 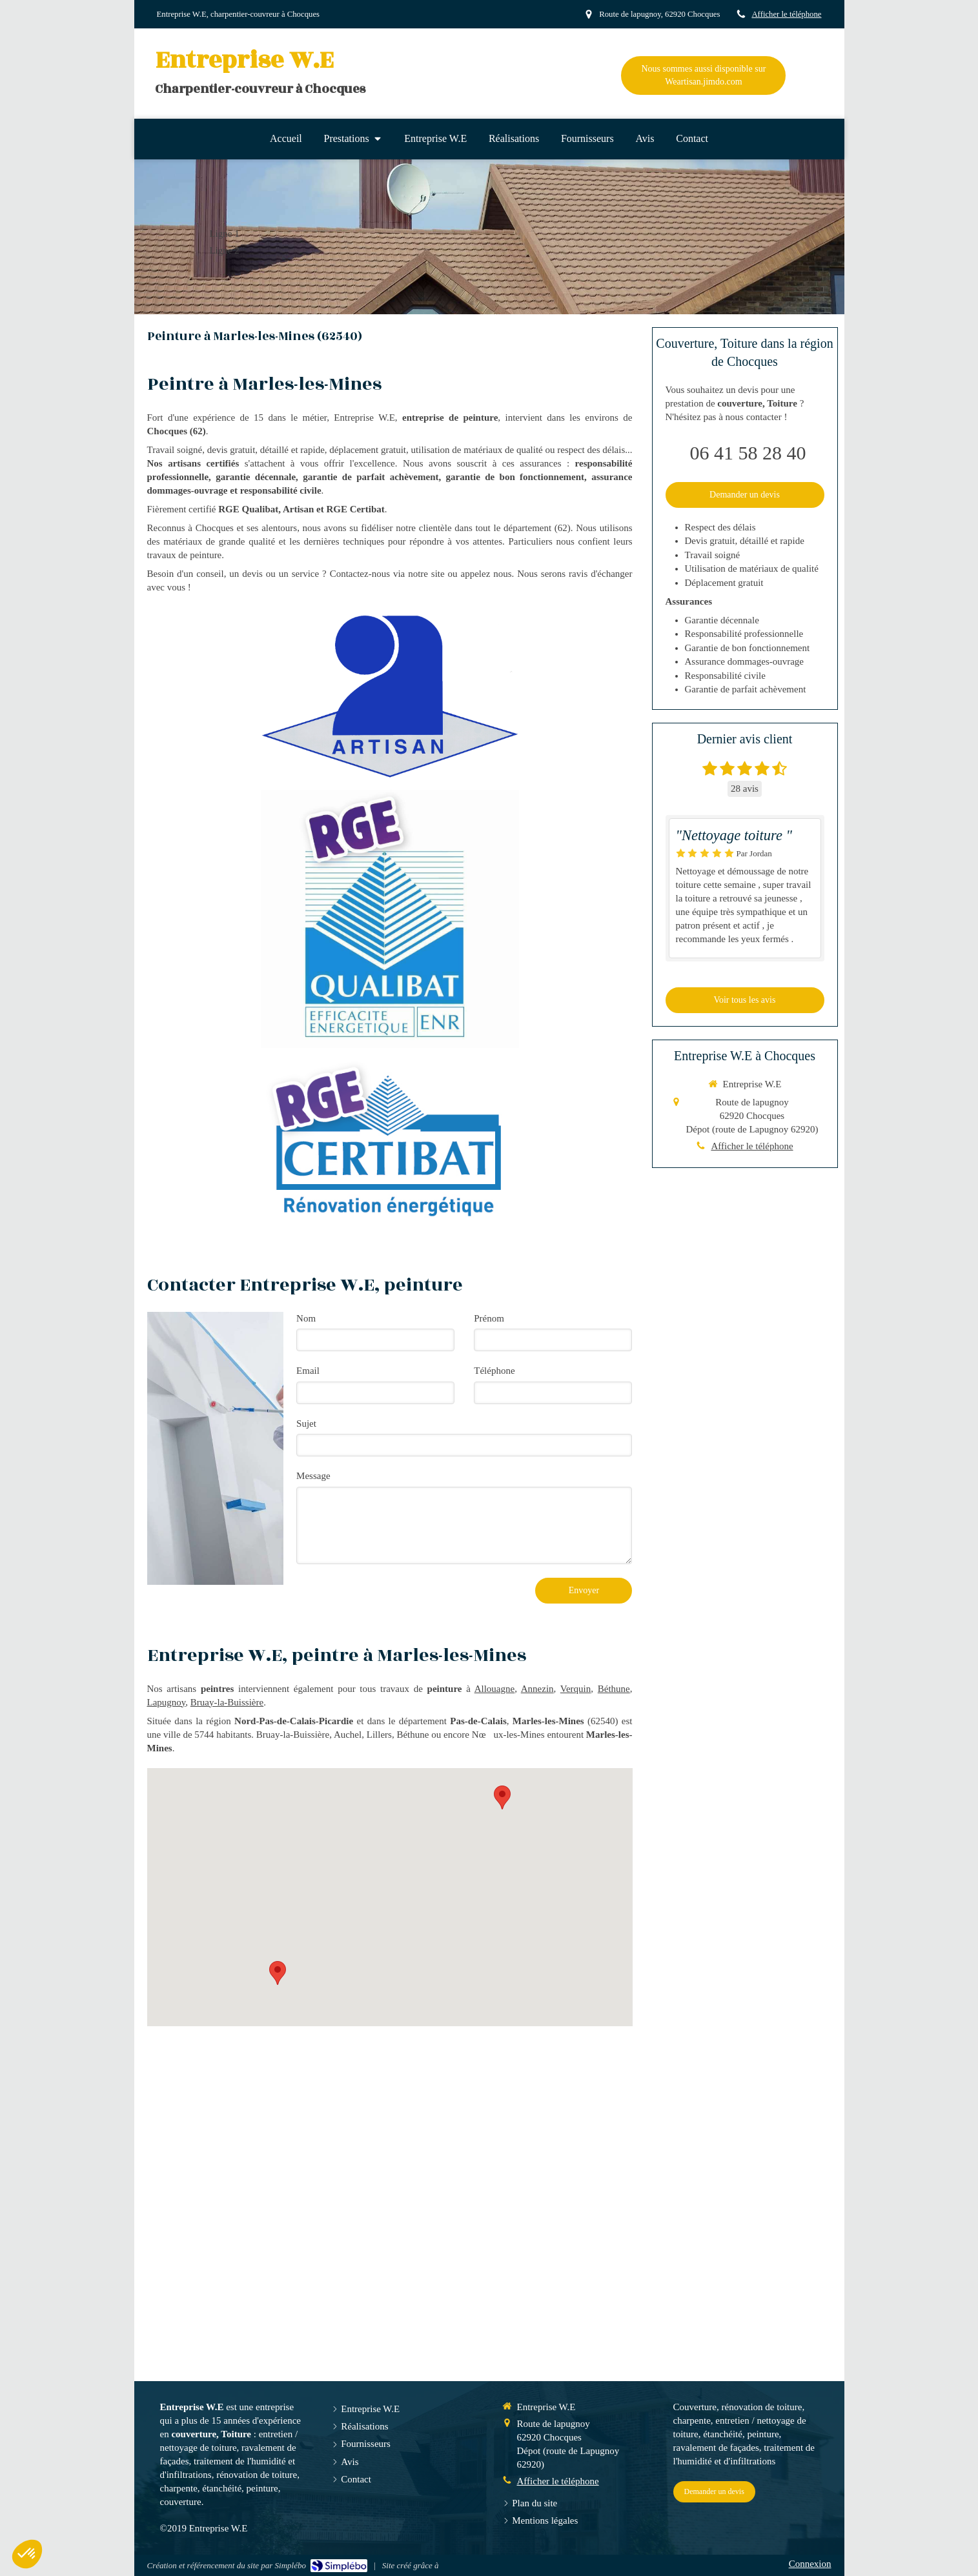 What do you see at coordinates (389, 1143) in the screenshot?
I see `[RGE Certibat]` at bounding box center [389, 1143].